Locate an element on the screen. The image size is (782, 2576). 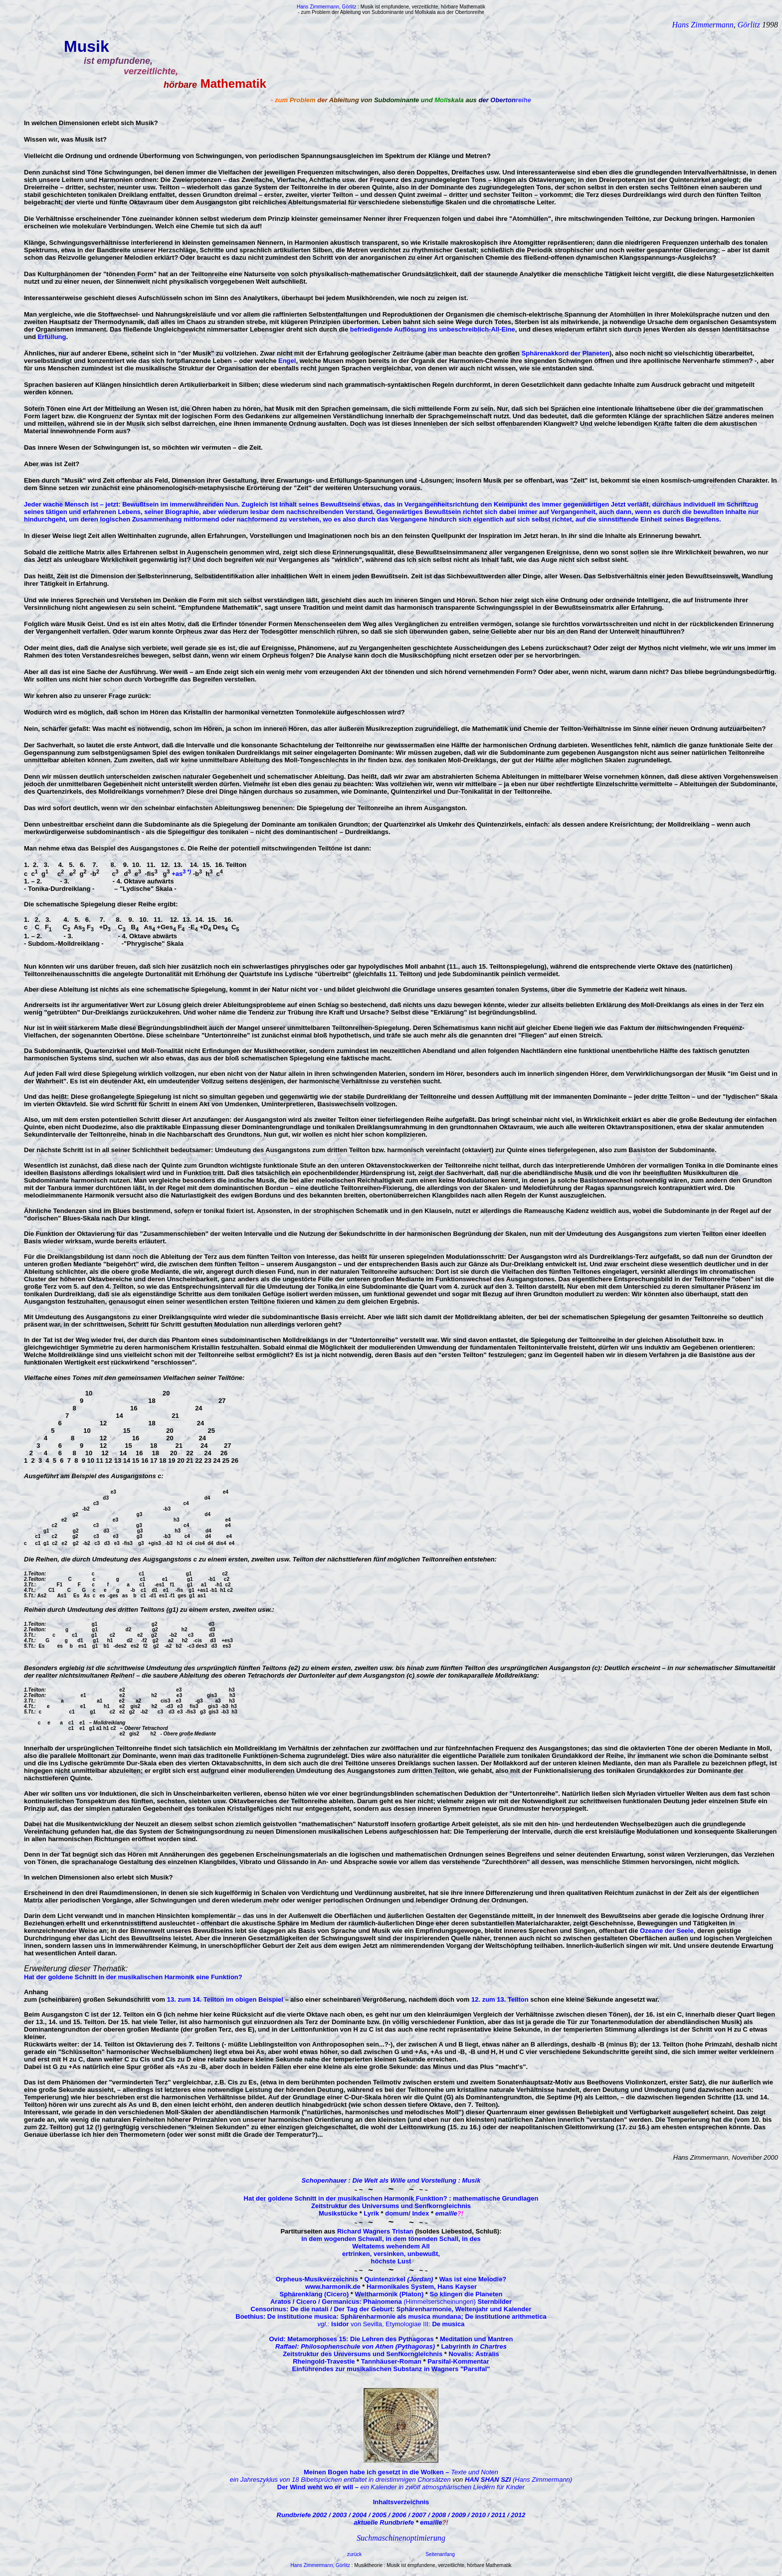
12. zum 13. Teilton is located at coordinates (500, 1999).